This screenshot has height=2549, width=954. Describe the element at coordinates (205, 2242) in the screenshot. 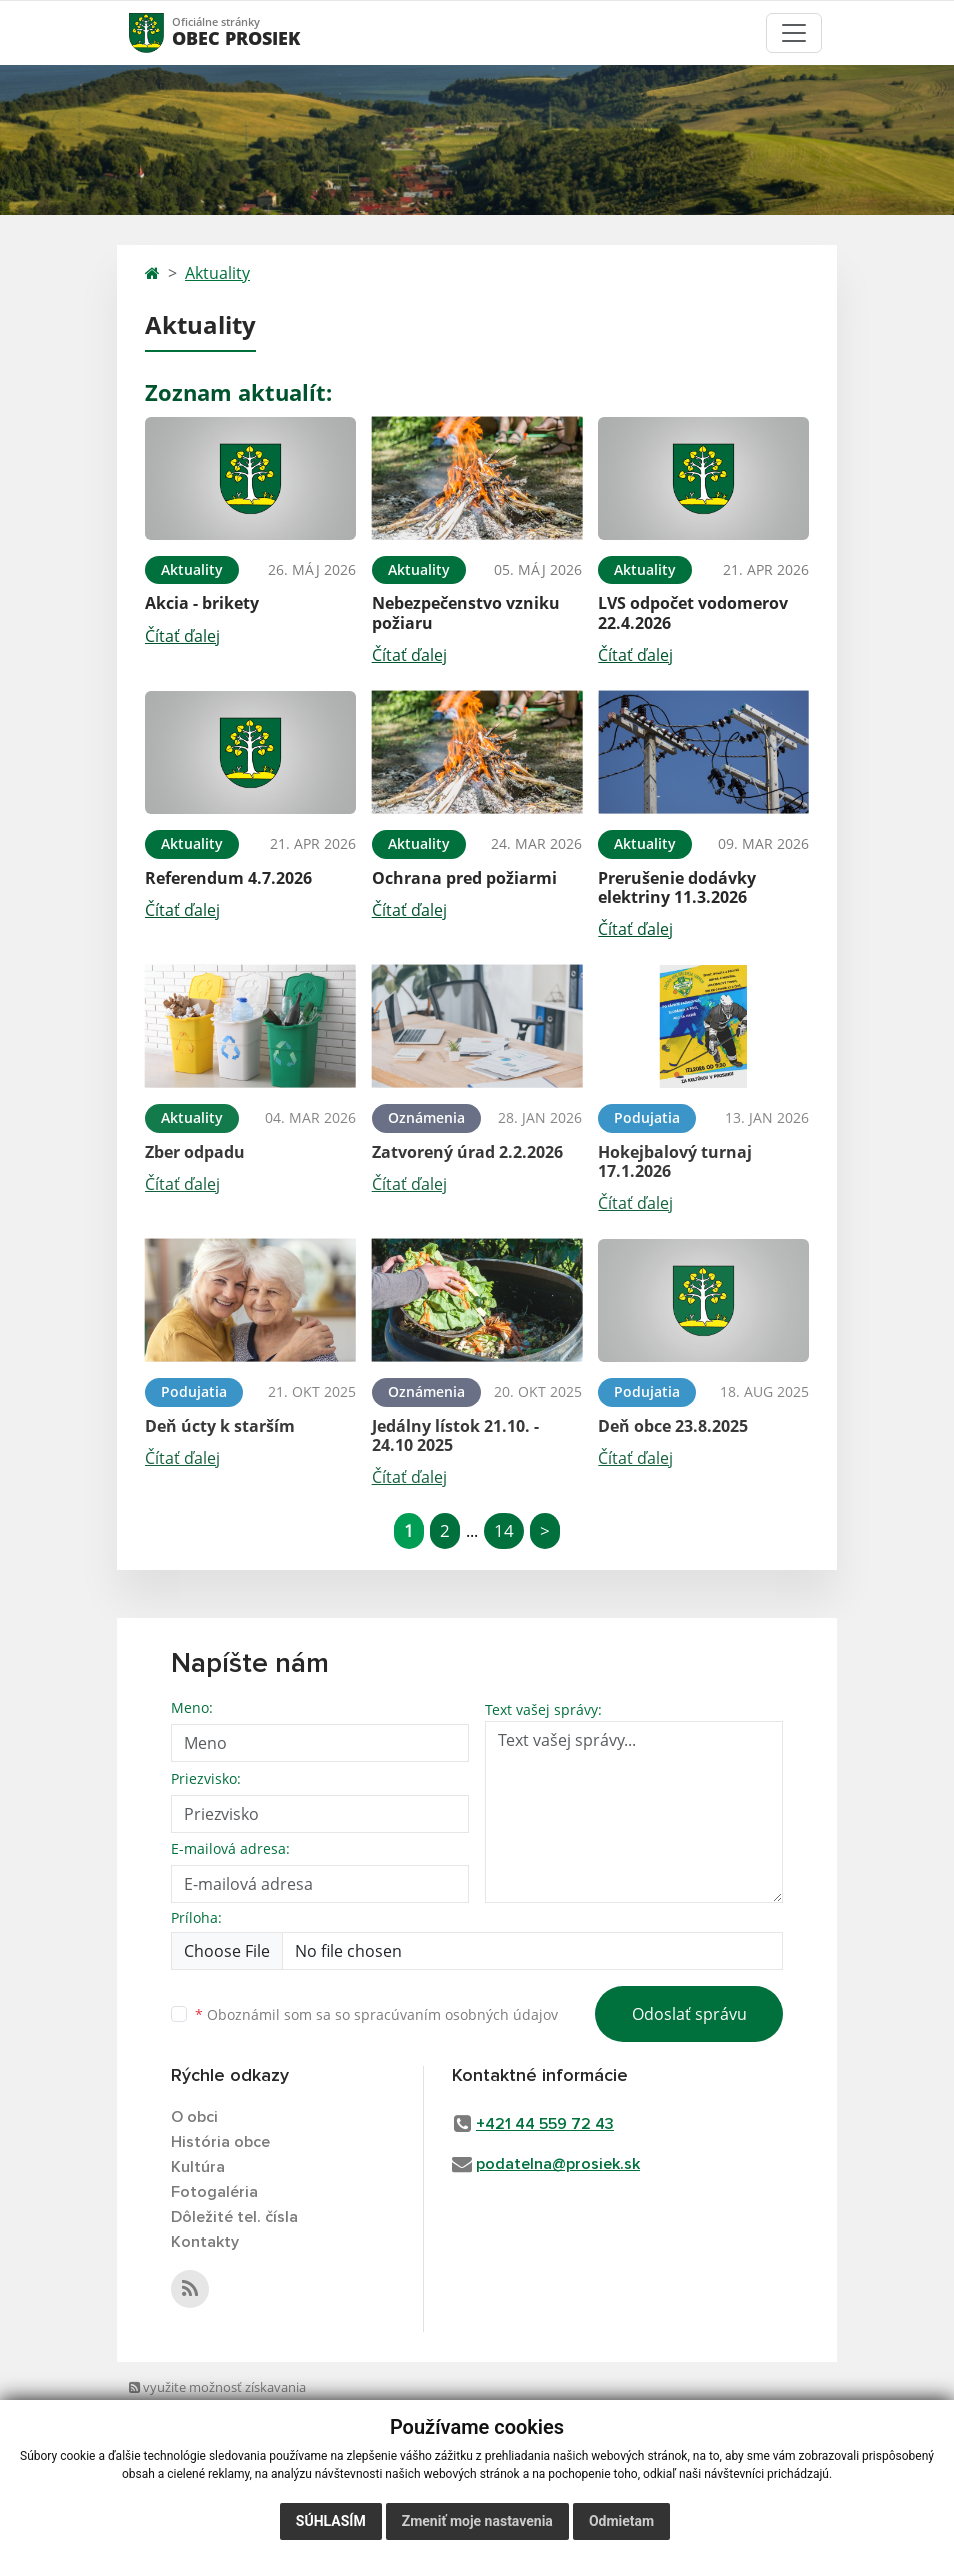

I see `Kontakty` at that location.